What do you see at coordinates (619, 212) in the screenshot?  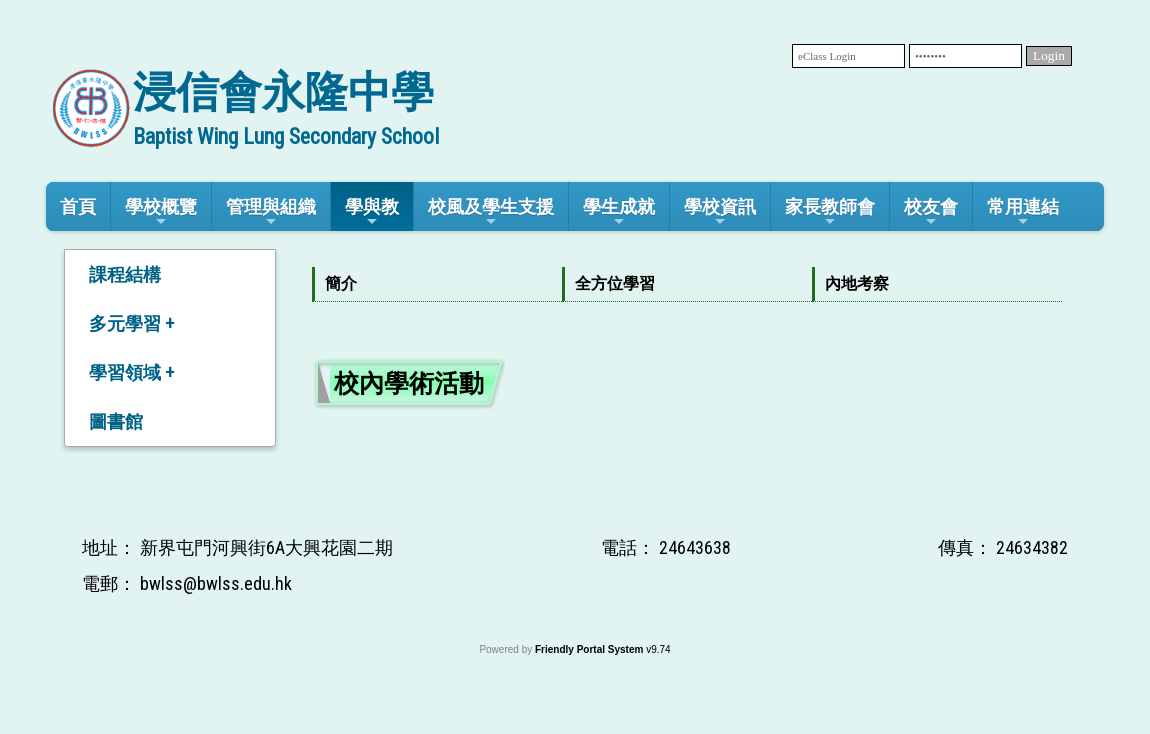 I see `學生成就` at bounding box center [619, 212].